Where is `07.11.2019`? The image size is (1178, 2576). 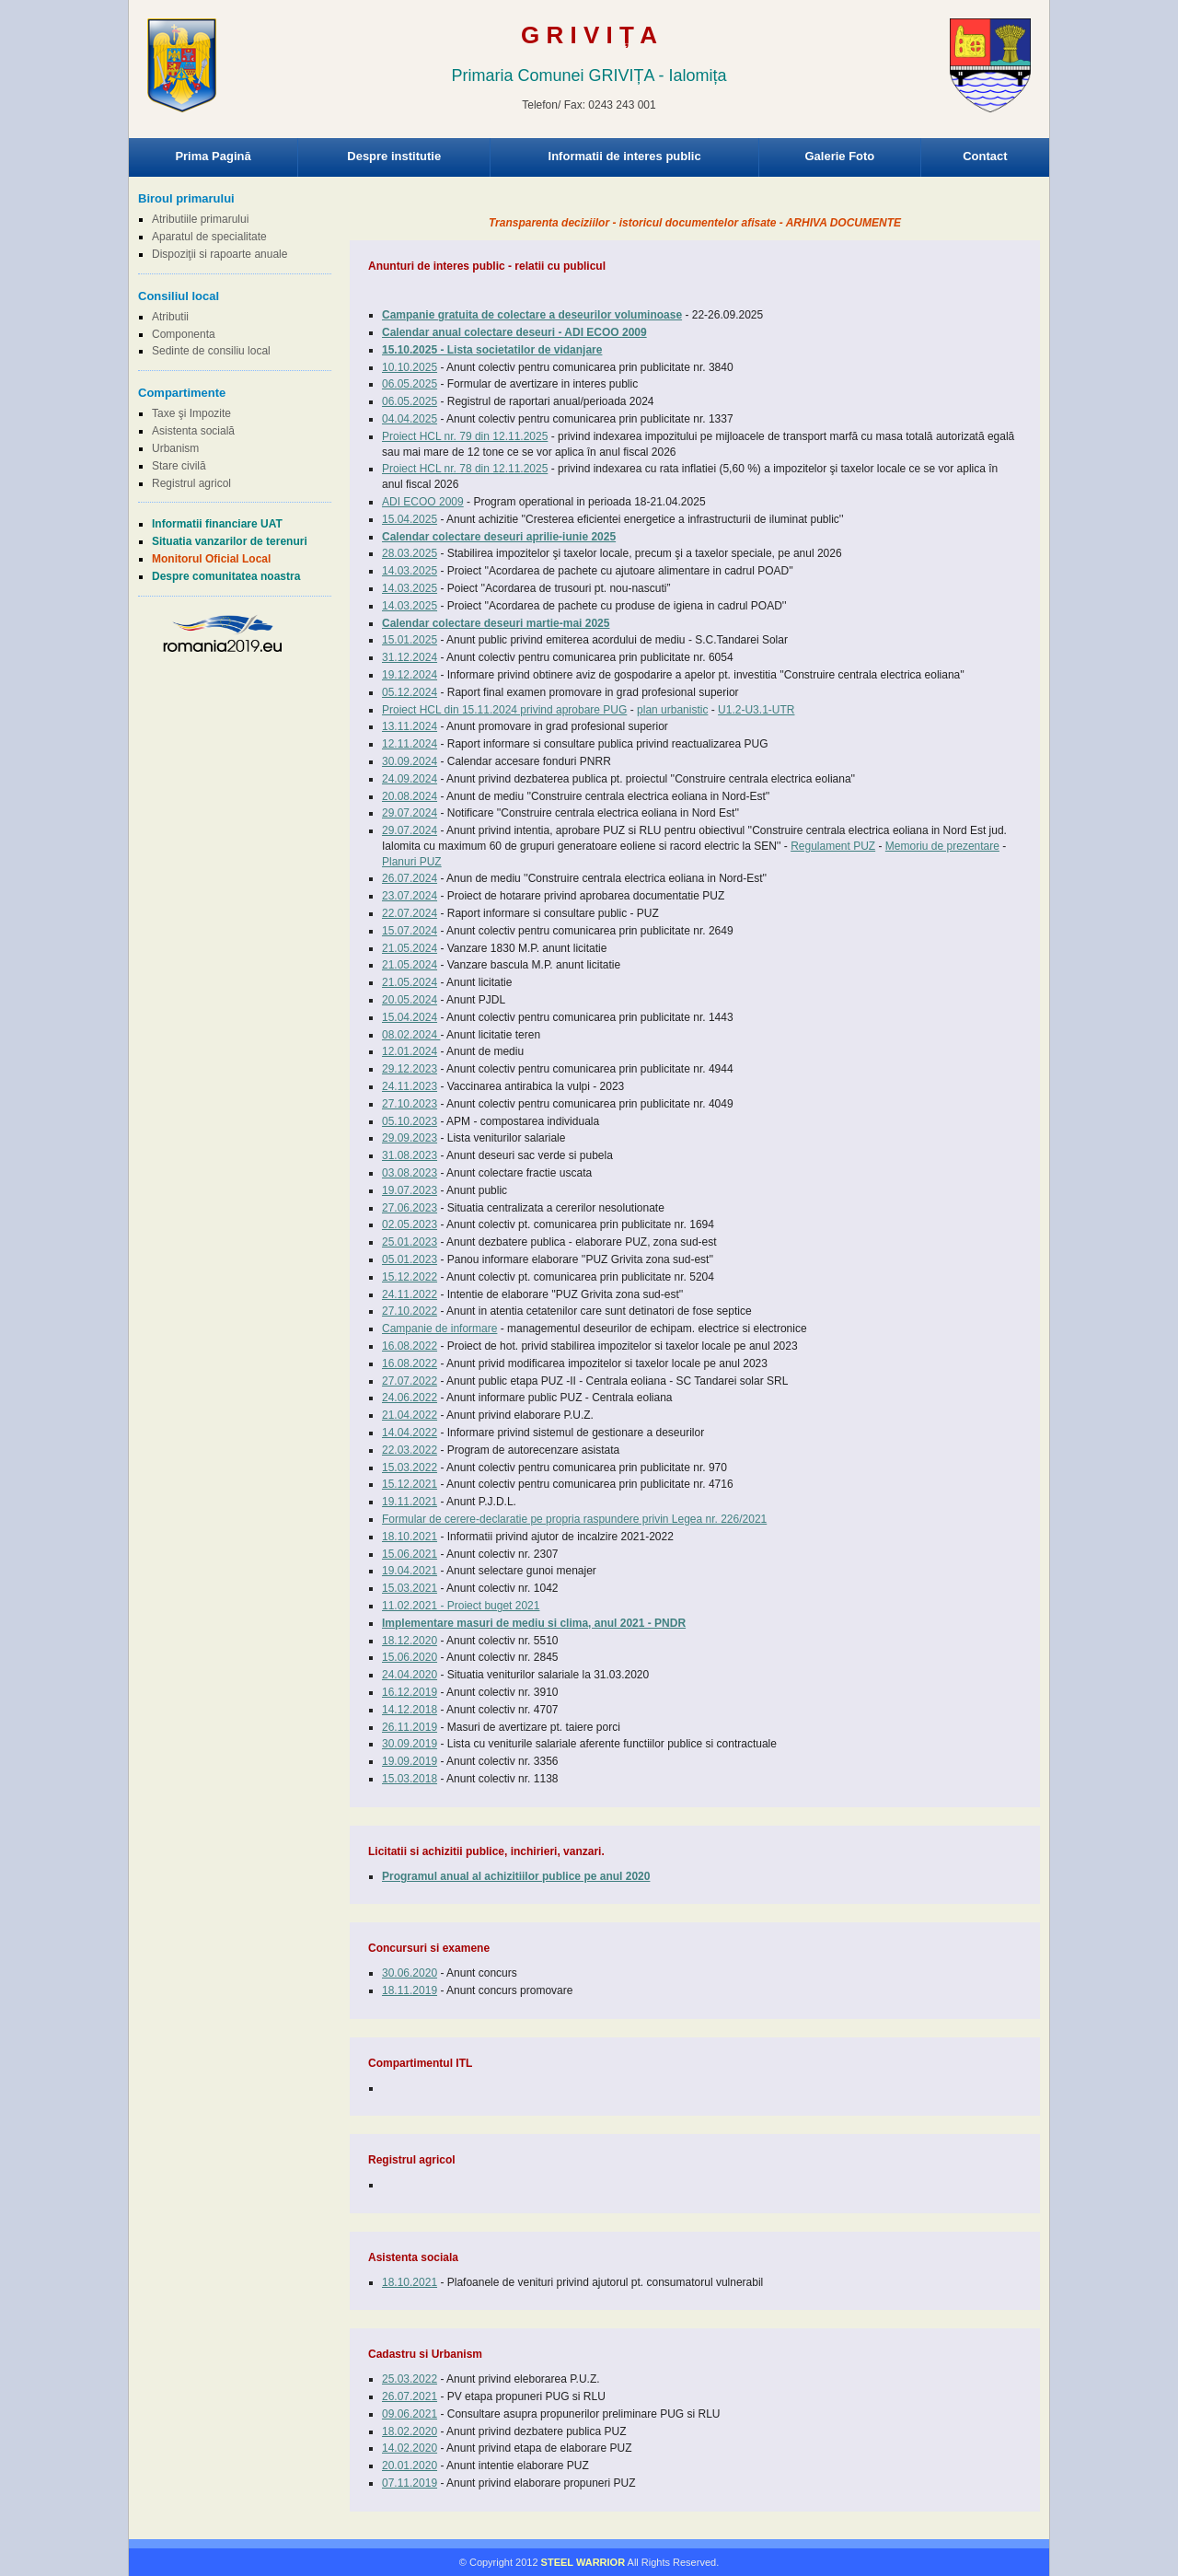
07.11.2019 is located at coordinates (409, 2483).